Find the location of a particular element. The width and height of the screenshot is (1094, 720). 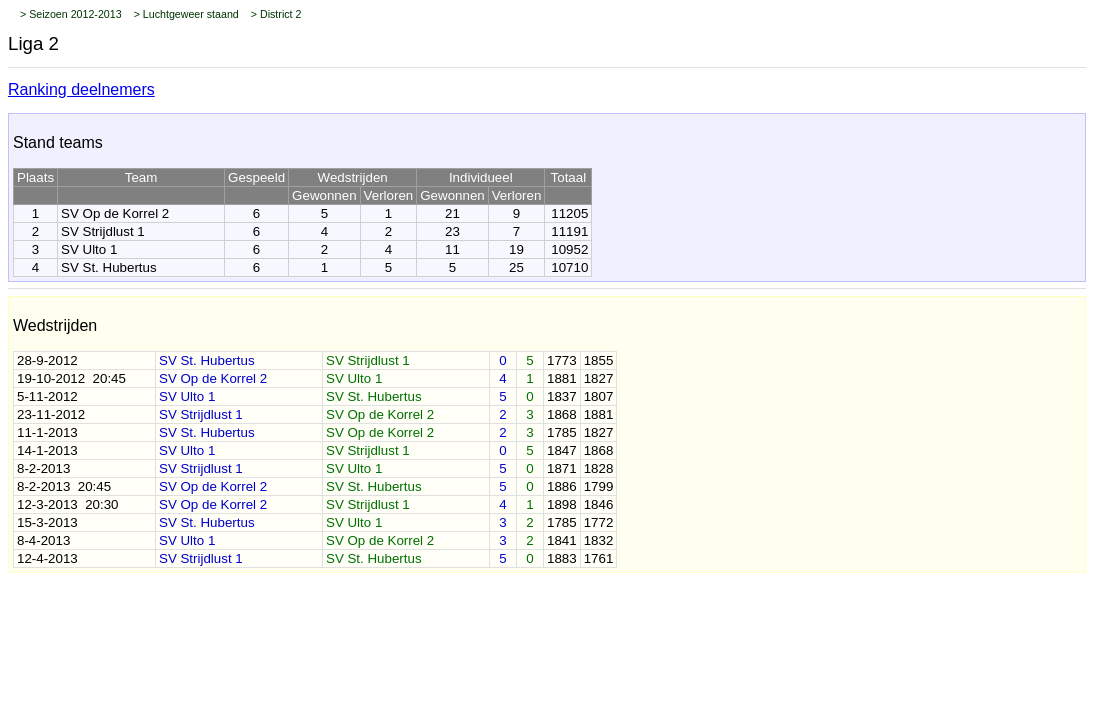

23-11-2012 is located at coordinates (51, 414).